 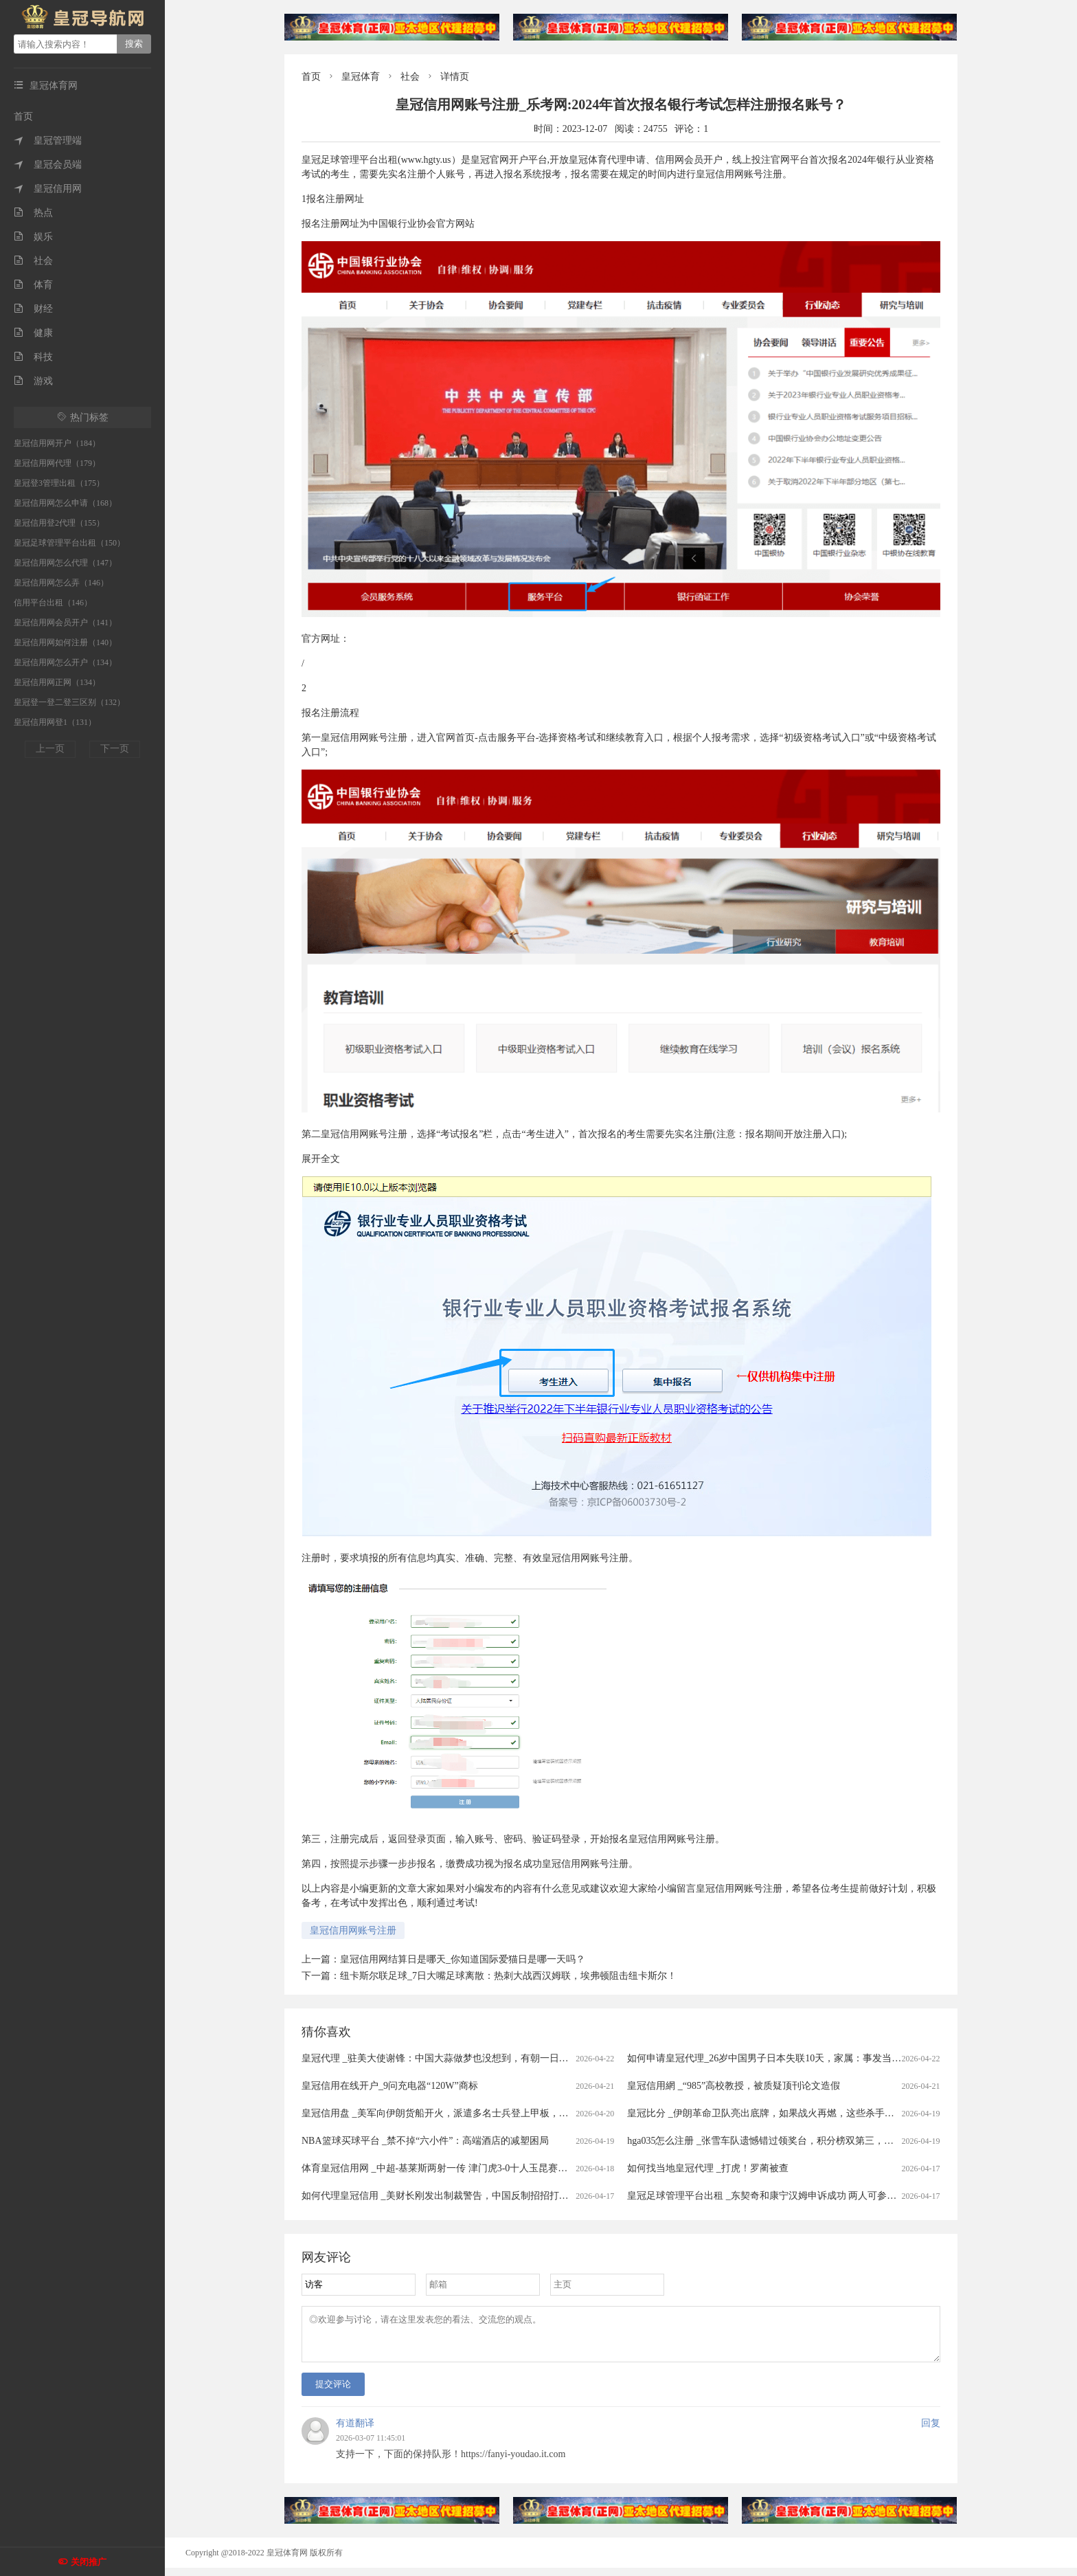 What do you see at coordinates (353, 1930) in the screenshot?
I see `皇冠信用网账号注册` at bounding box center [353, 1930].